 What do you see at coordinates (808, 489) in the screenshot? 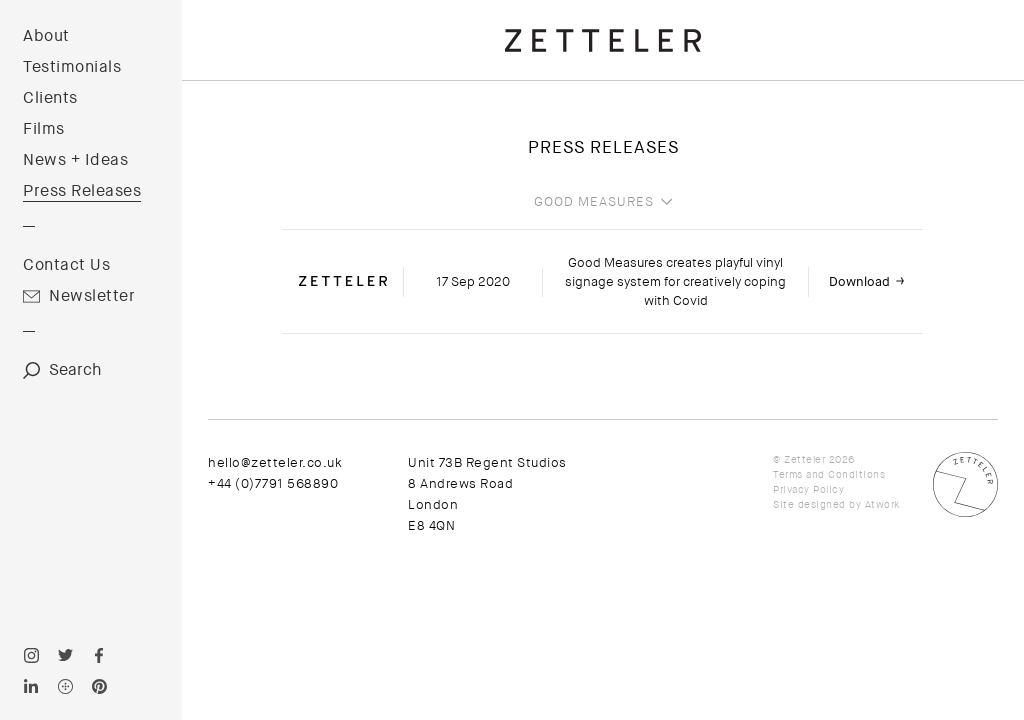
I see `Privacy Policy` at bounding box center [808, 489].